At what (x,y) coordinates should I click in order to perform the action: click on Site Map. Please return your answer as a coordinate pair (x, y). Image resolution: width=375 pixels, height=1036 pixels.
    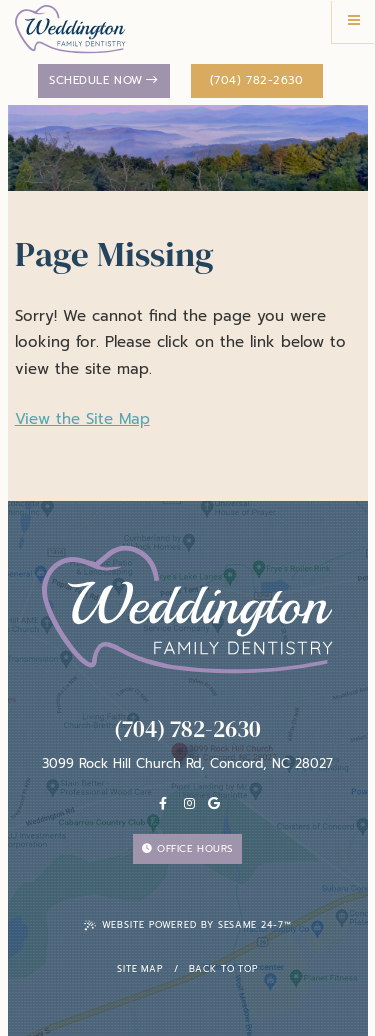
    Looking at the image, I should click on (140, 969).